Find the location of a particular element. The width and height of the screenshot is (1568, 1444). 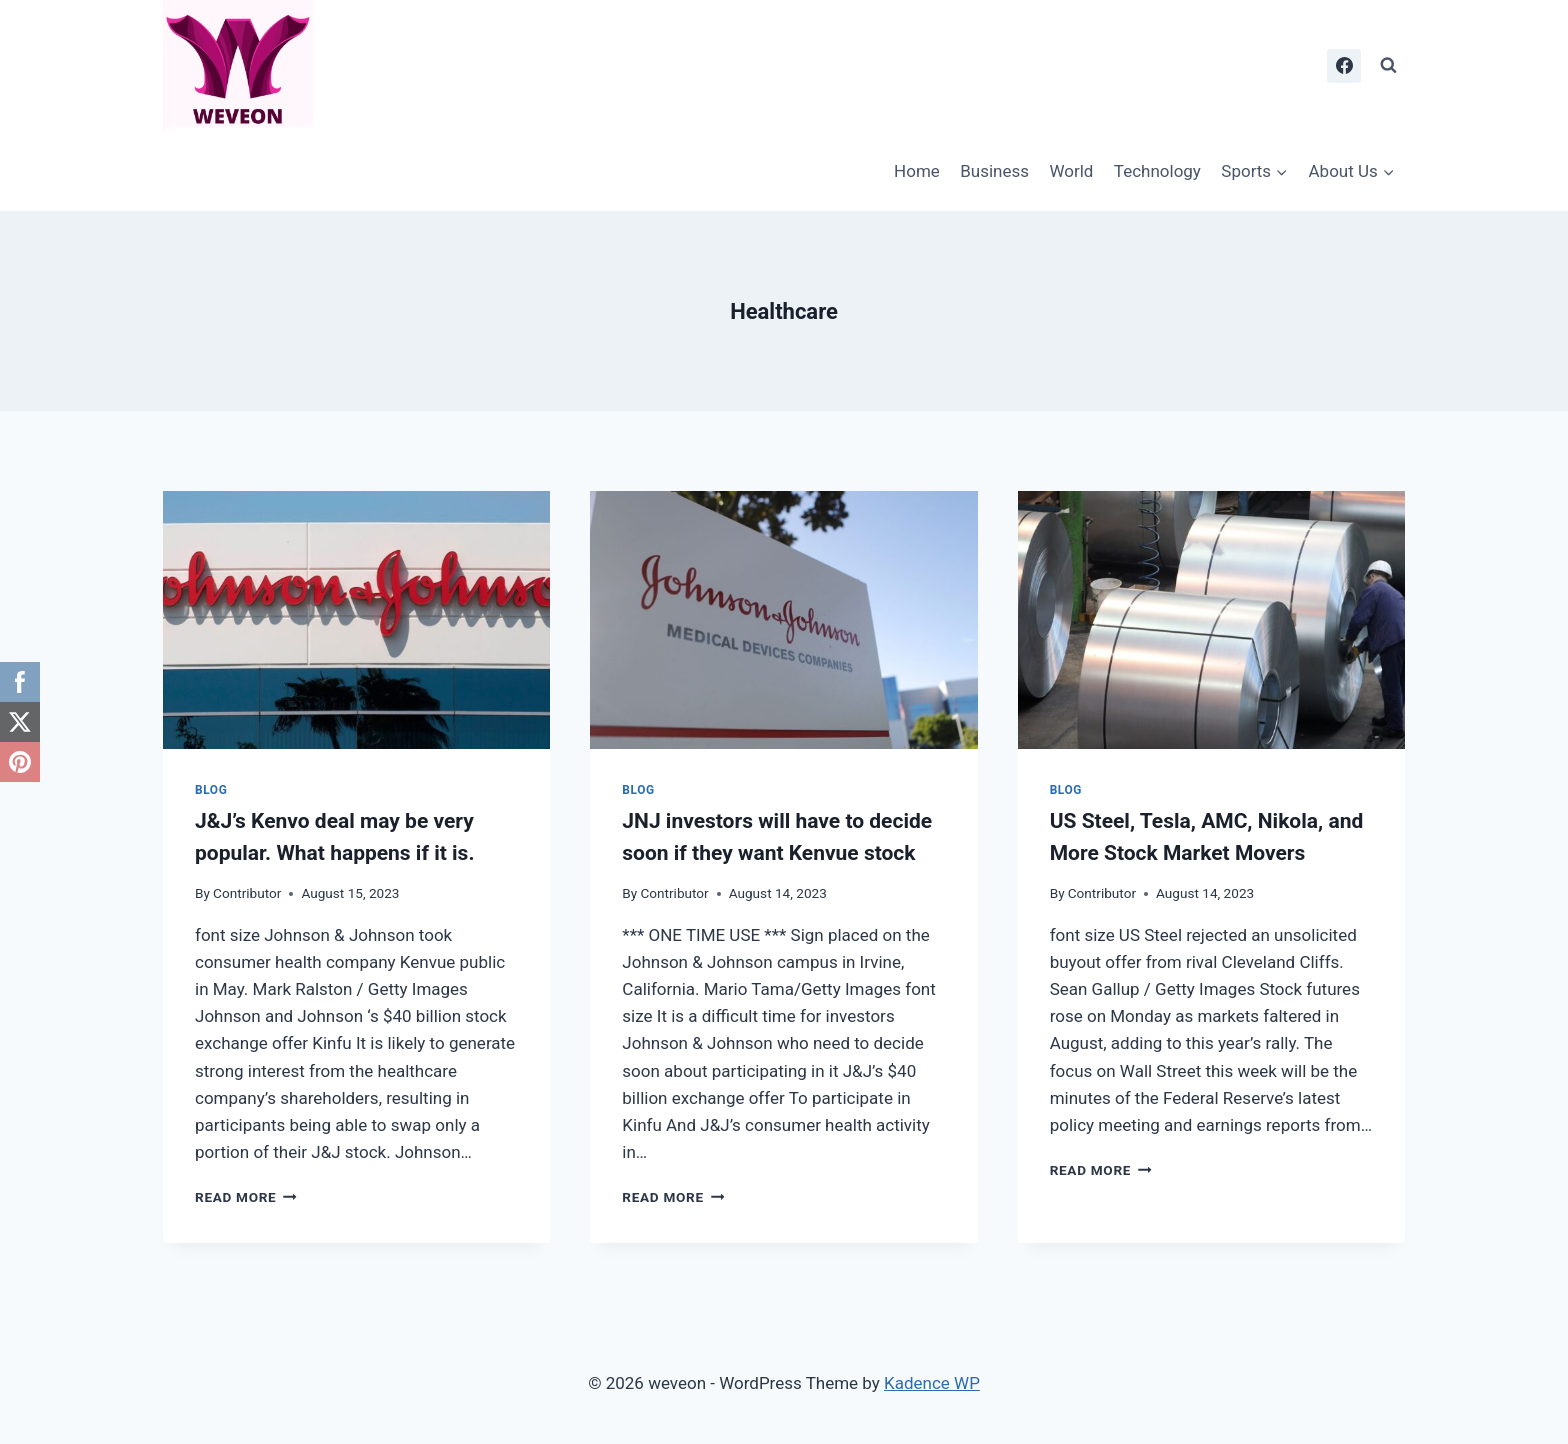

[Facebook] is located at coordinates (1344, 66).